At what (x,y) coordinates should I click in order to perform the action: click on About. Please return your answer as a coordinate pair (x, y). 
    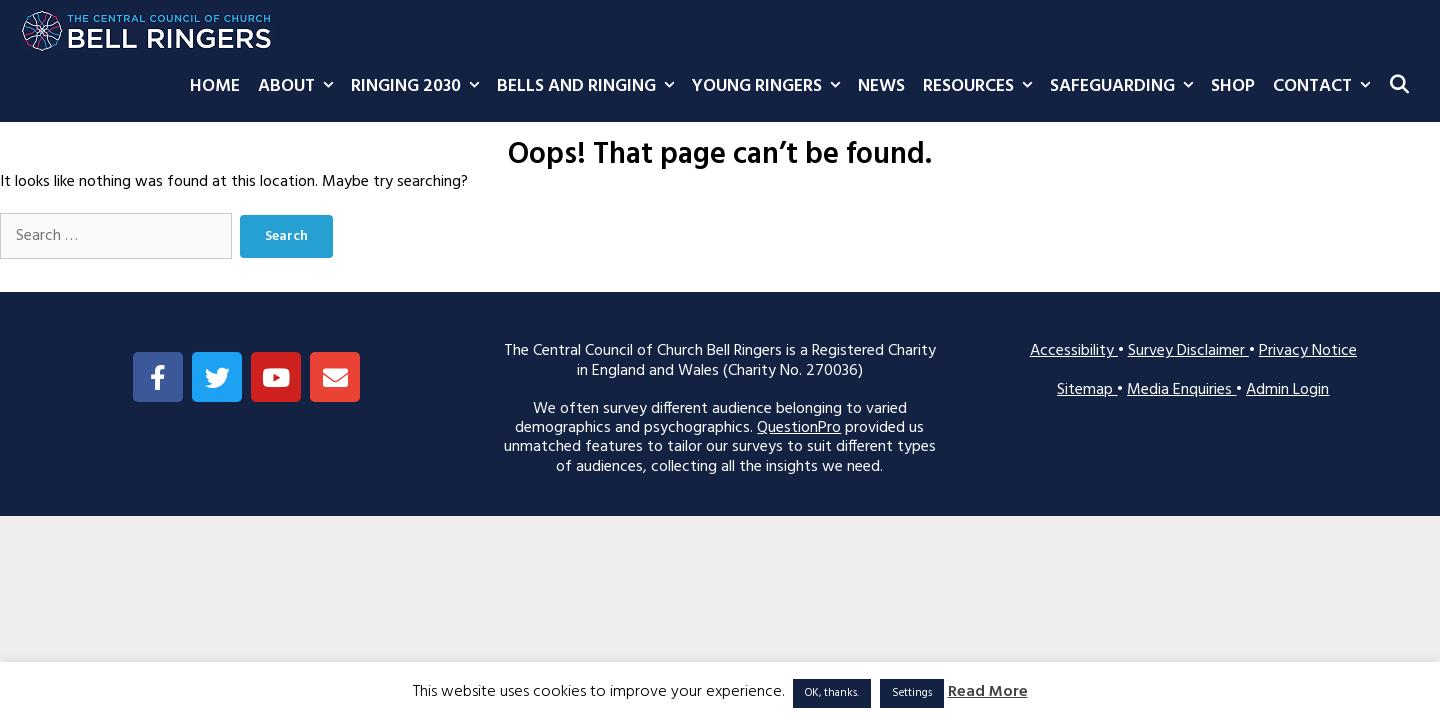
    Looking at the image, I should click on (300, 87).